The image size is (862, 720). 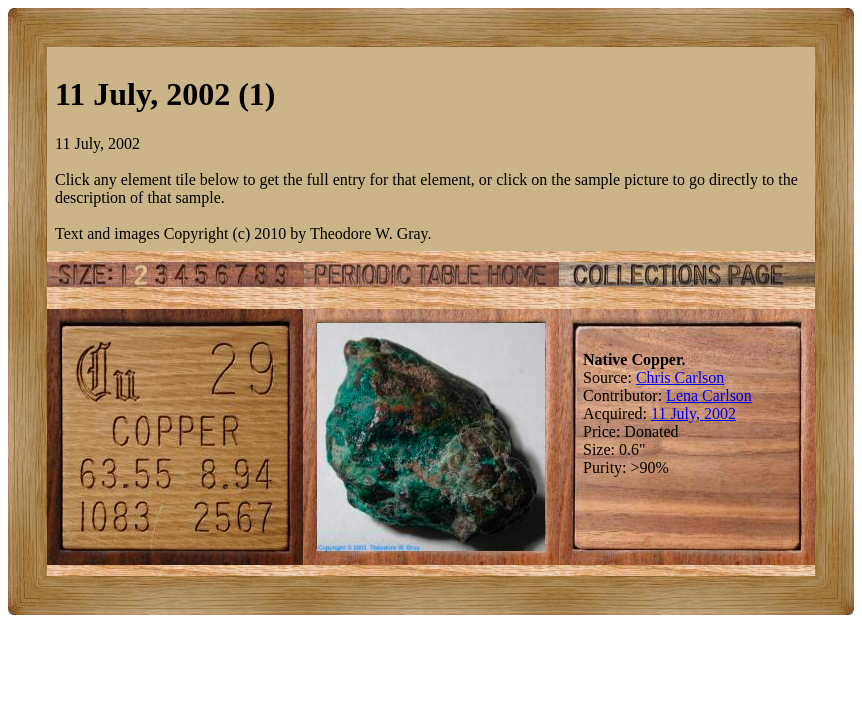 I want to click on 11 July, 2002, so click(x=693, y=413).